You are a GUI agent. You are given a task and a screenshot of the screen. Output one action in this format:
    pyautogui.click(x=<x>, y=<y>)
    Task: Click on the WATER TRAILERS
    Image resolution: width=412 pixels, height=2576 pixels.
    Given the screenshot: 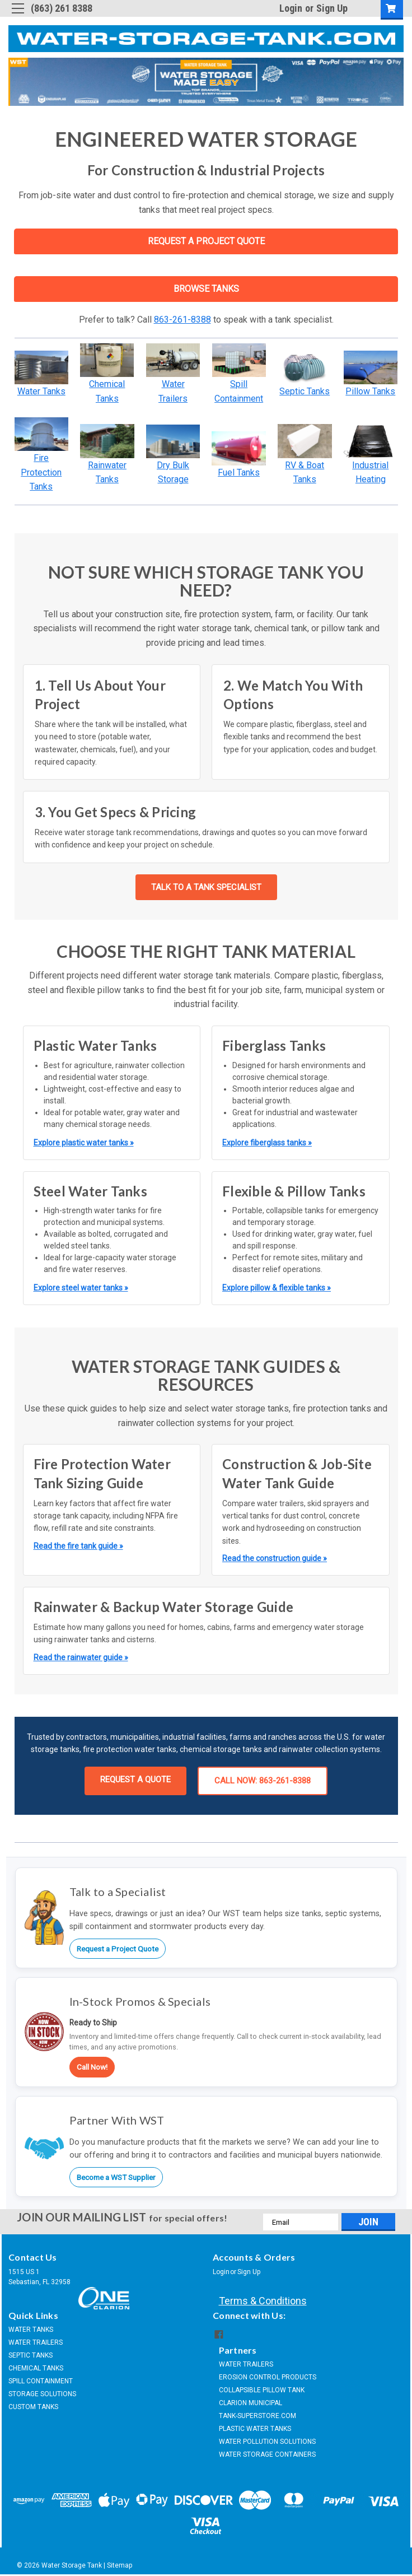 What is the action you would take?
    pyautogui.click(x=35, y=2342)
    